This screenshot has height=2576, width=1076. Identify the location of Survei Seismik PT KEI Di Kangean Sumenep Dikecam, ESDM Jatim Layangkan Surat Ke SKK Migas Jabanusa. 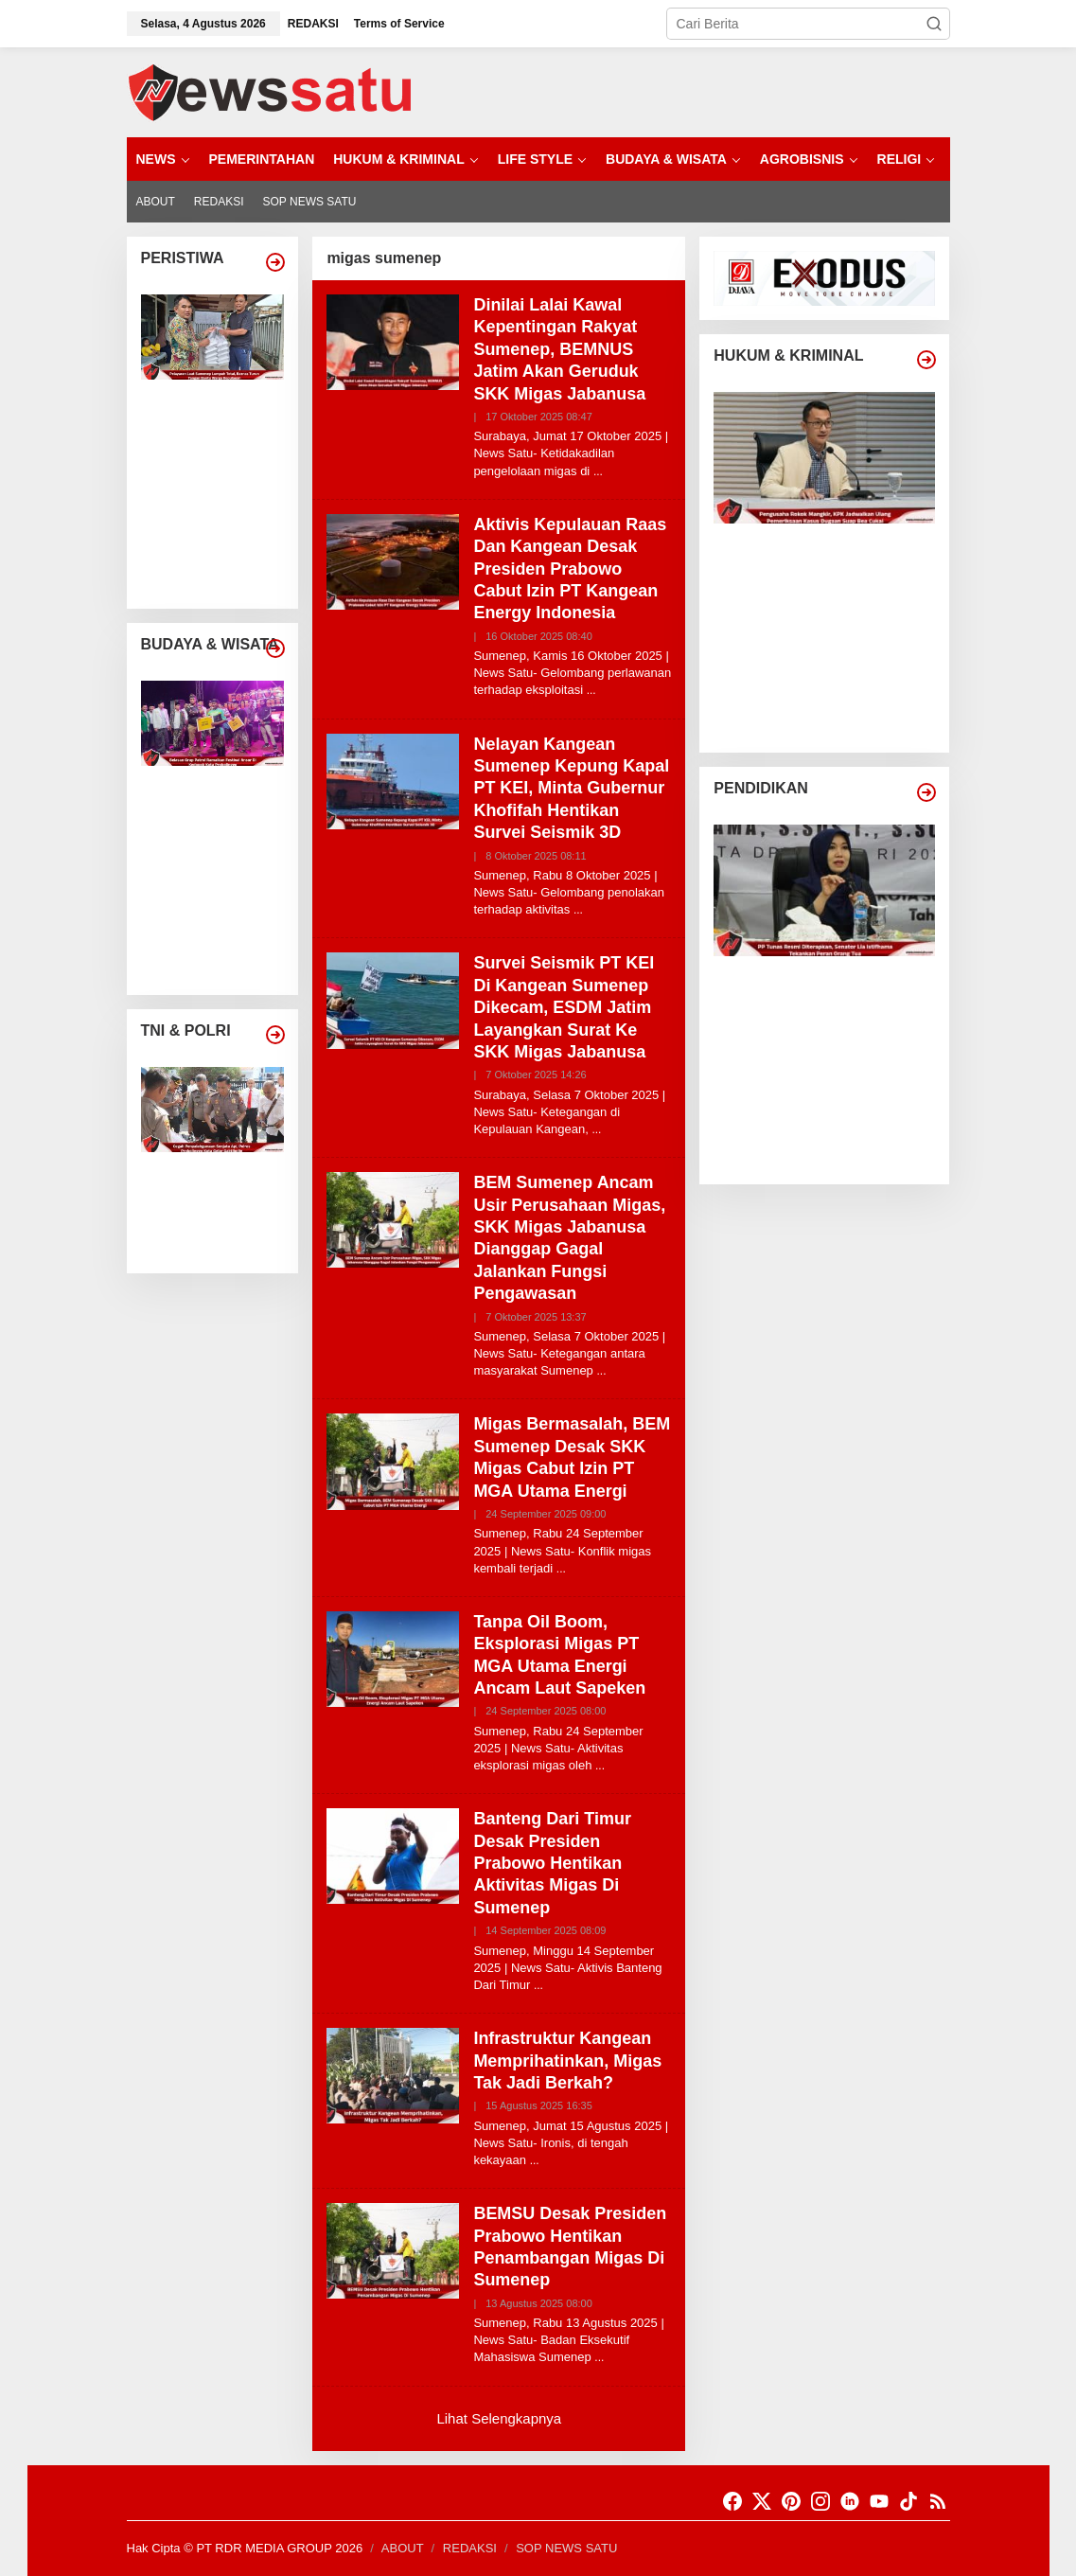
(563, 1007).